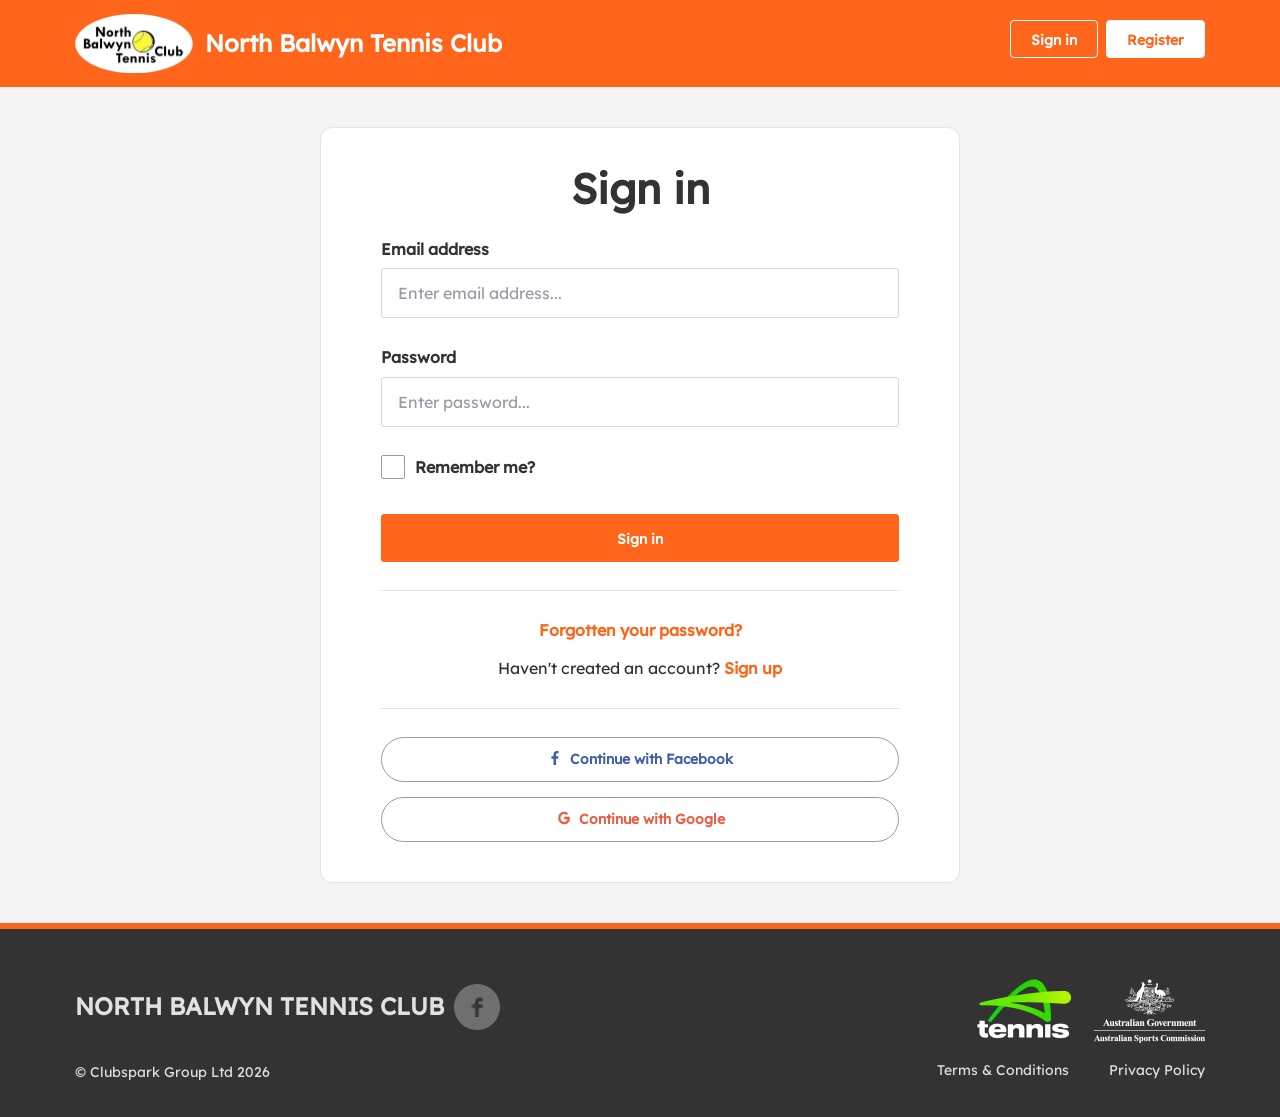  I want to click on Facebook, so click(477, 1007).